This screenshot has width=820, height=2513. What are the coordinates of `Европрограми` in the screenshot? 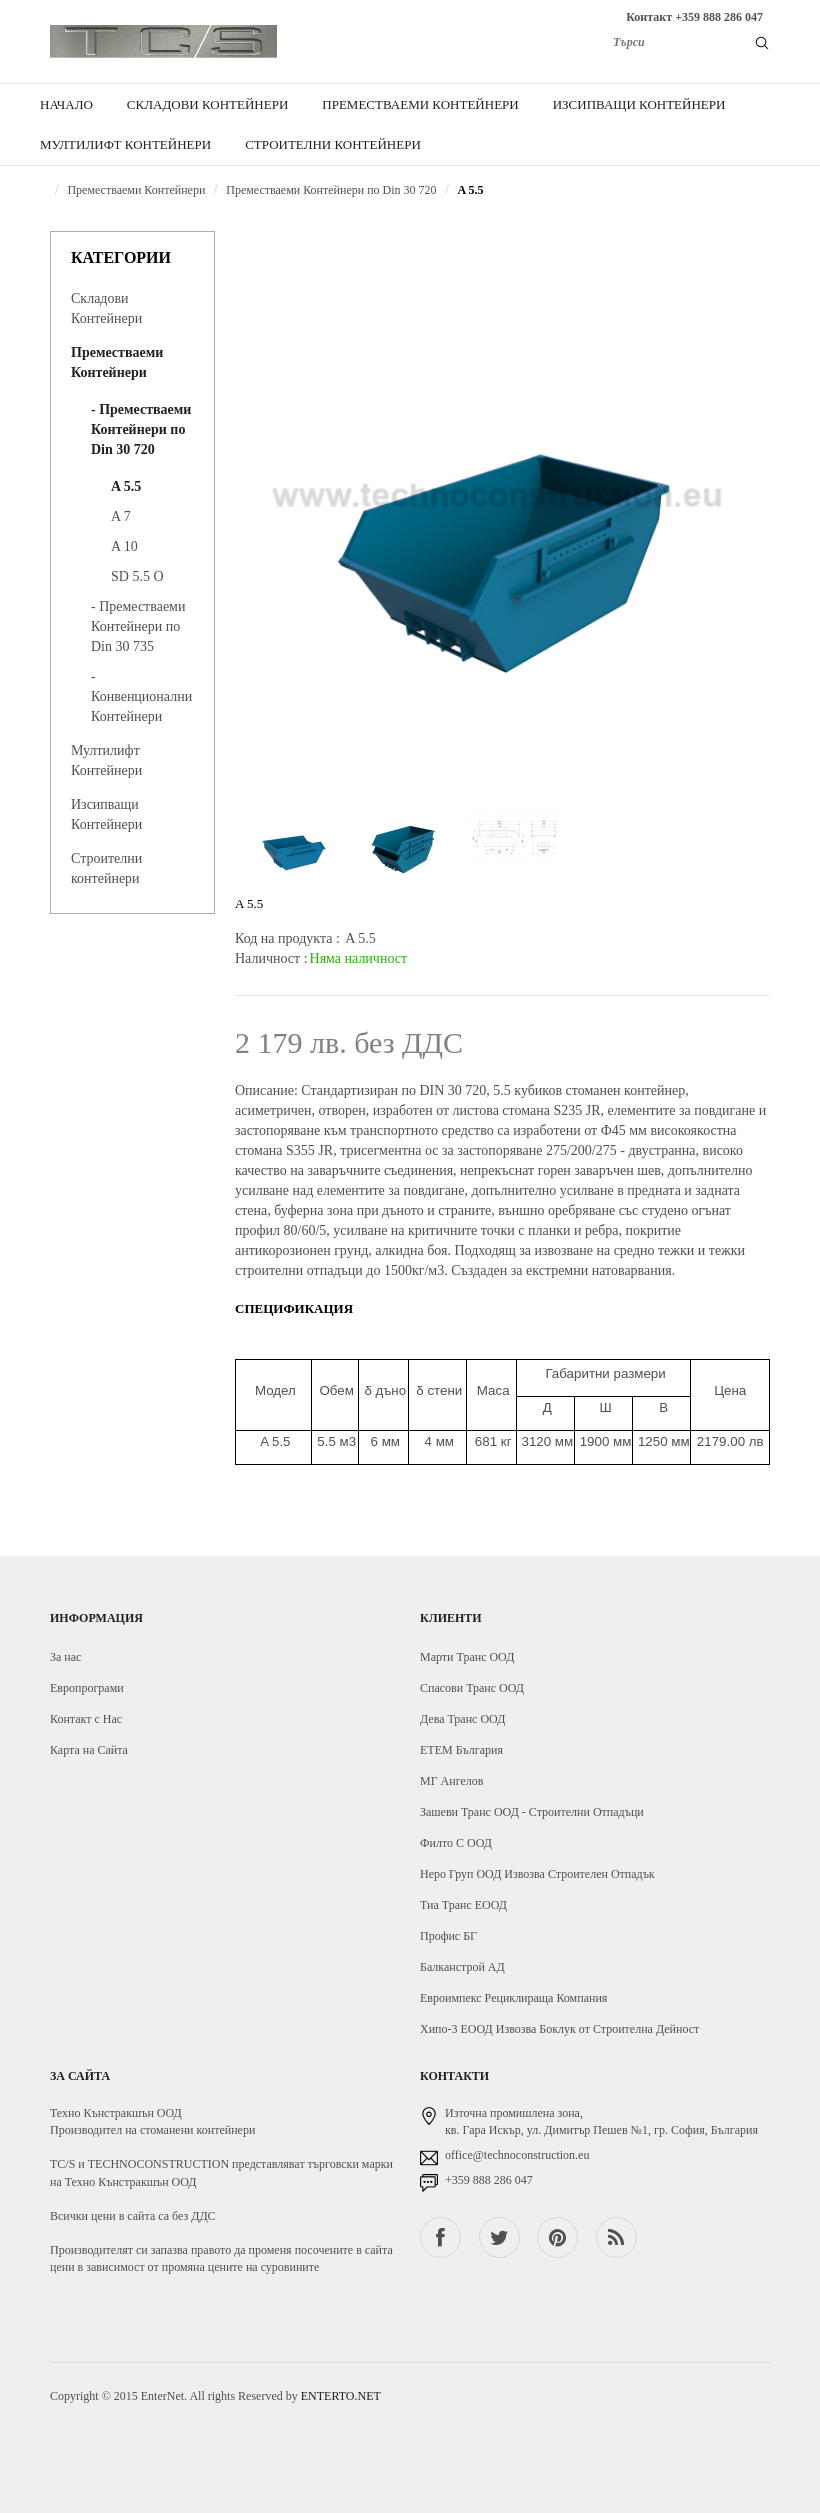 It's located at (87, 1688).